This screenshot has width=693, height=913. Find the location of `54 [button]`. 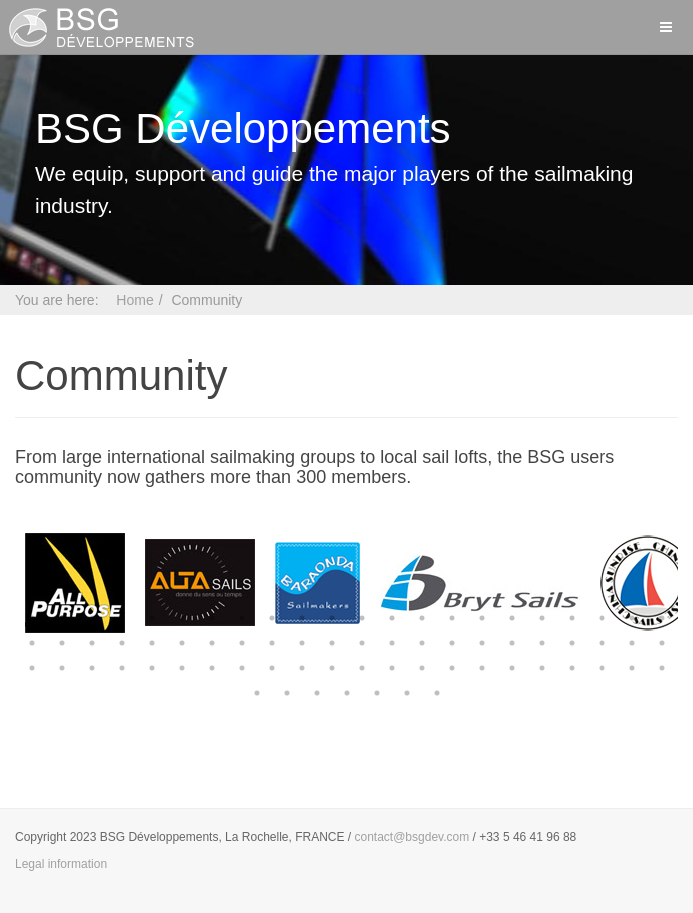

54 [button] is located at coordinates (302, 668).